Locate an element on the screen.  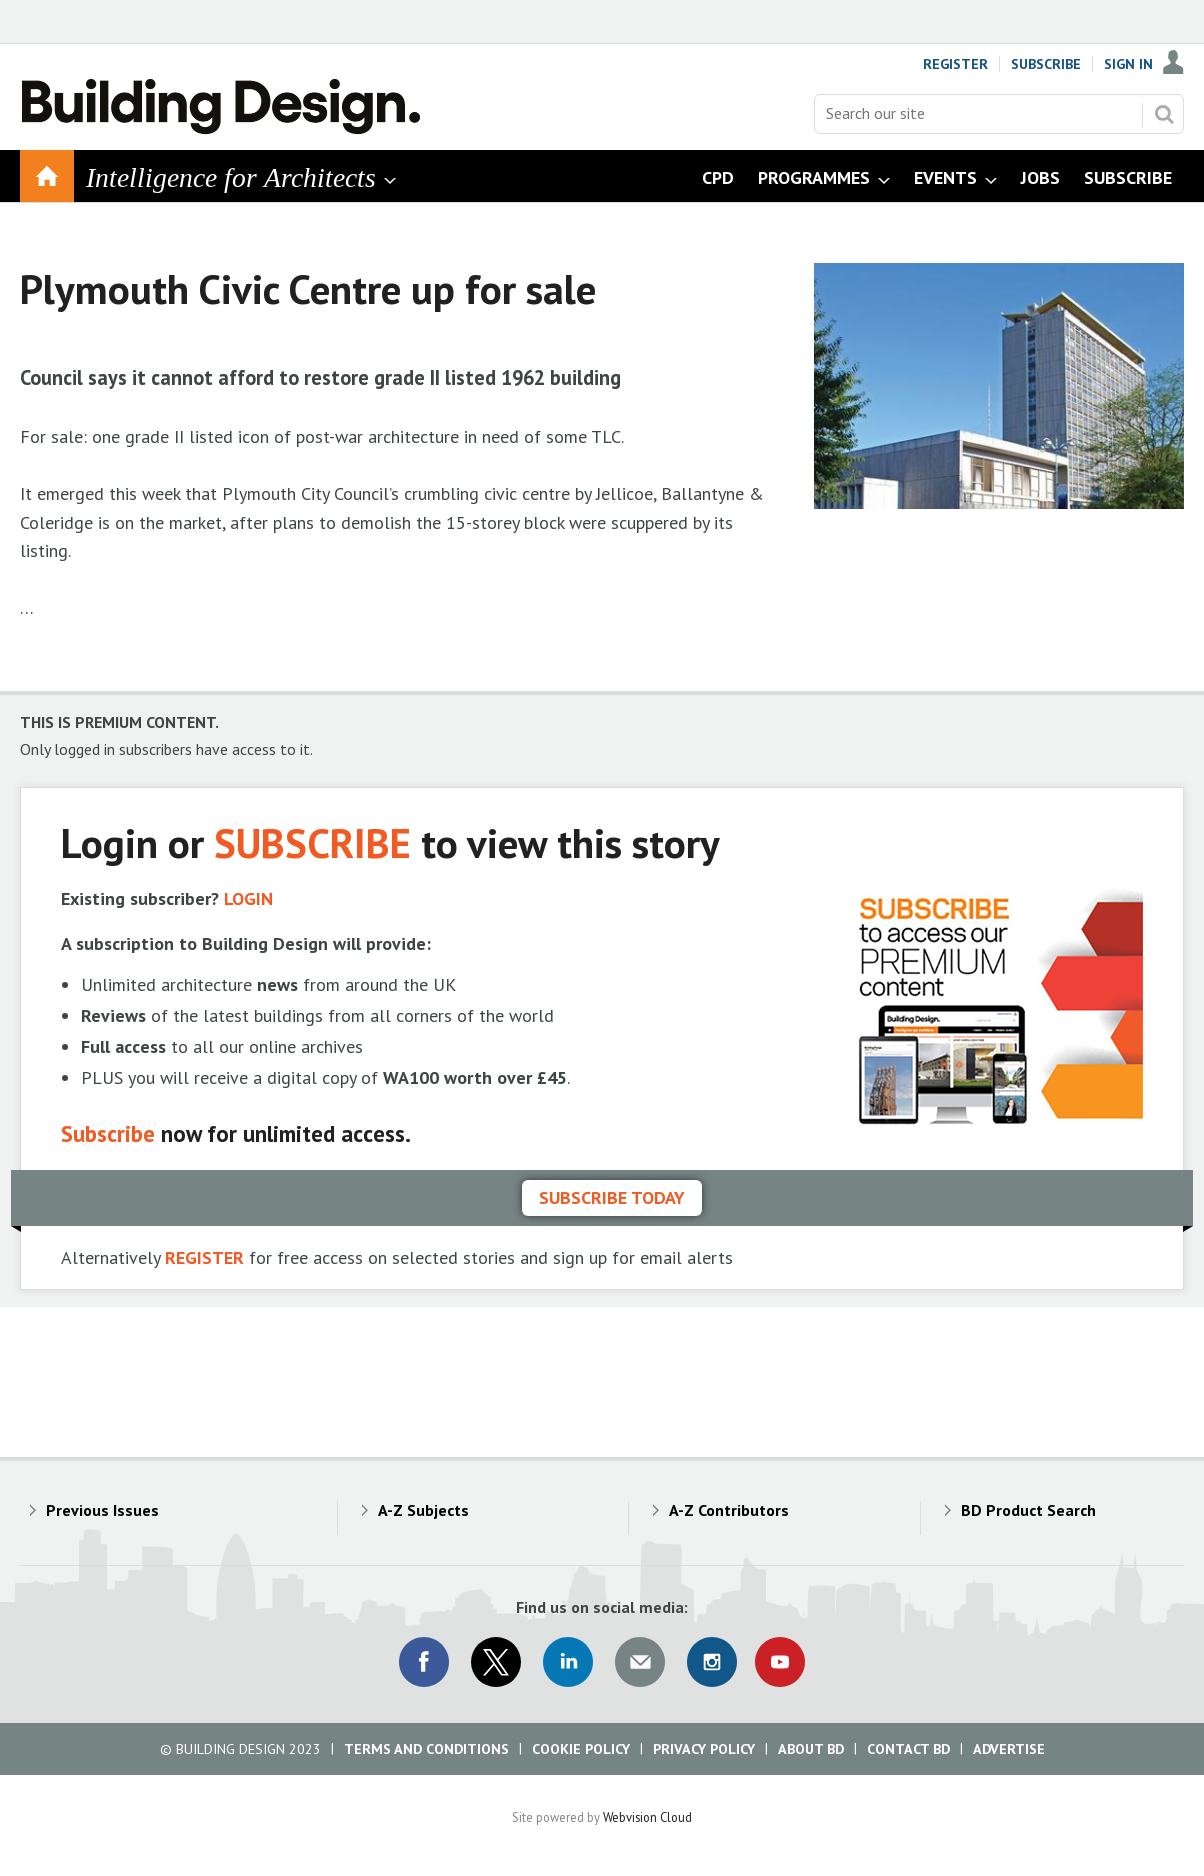
BD Product Search is located at coordinates (1028, 1510).